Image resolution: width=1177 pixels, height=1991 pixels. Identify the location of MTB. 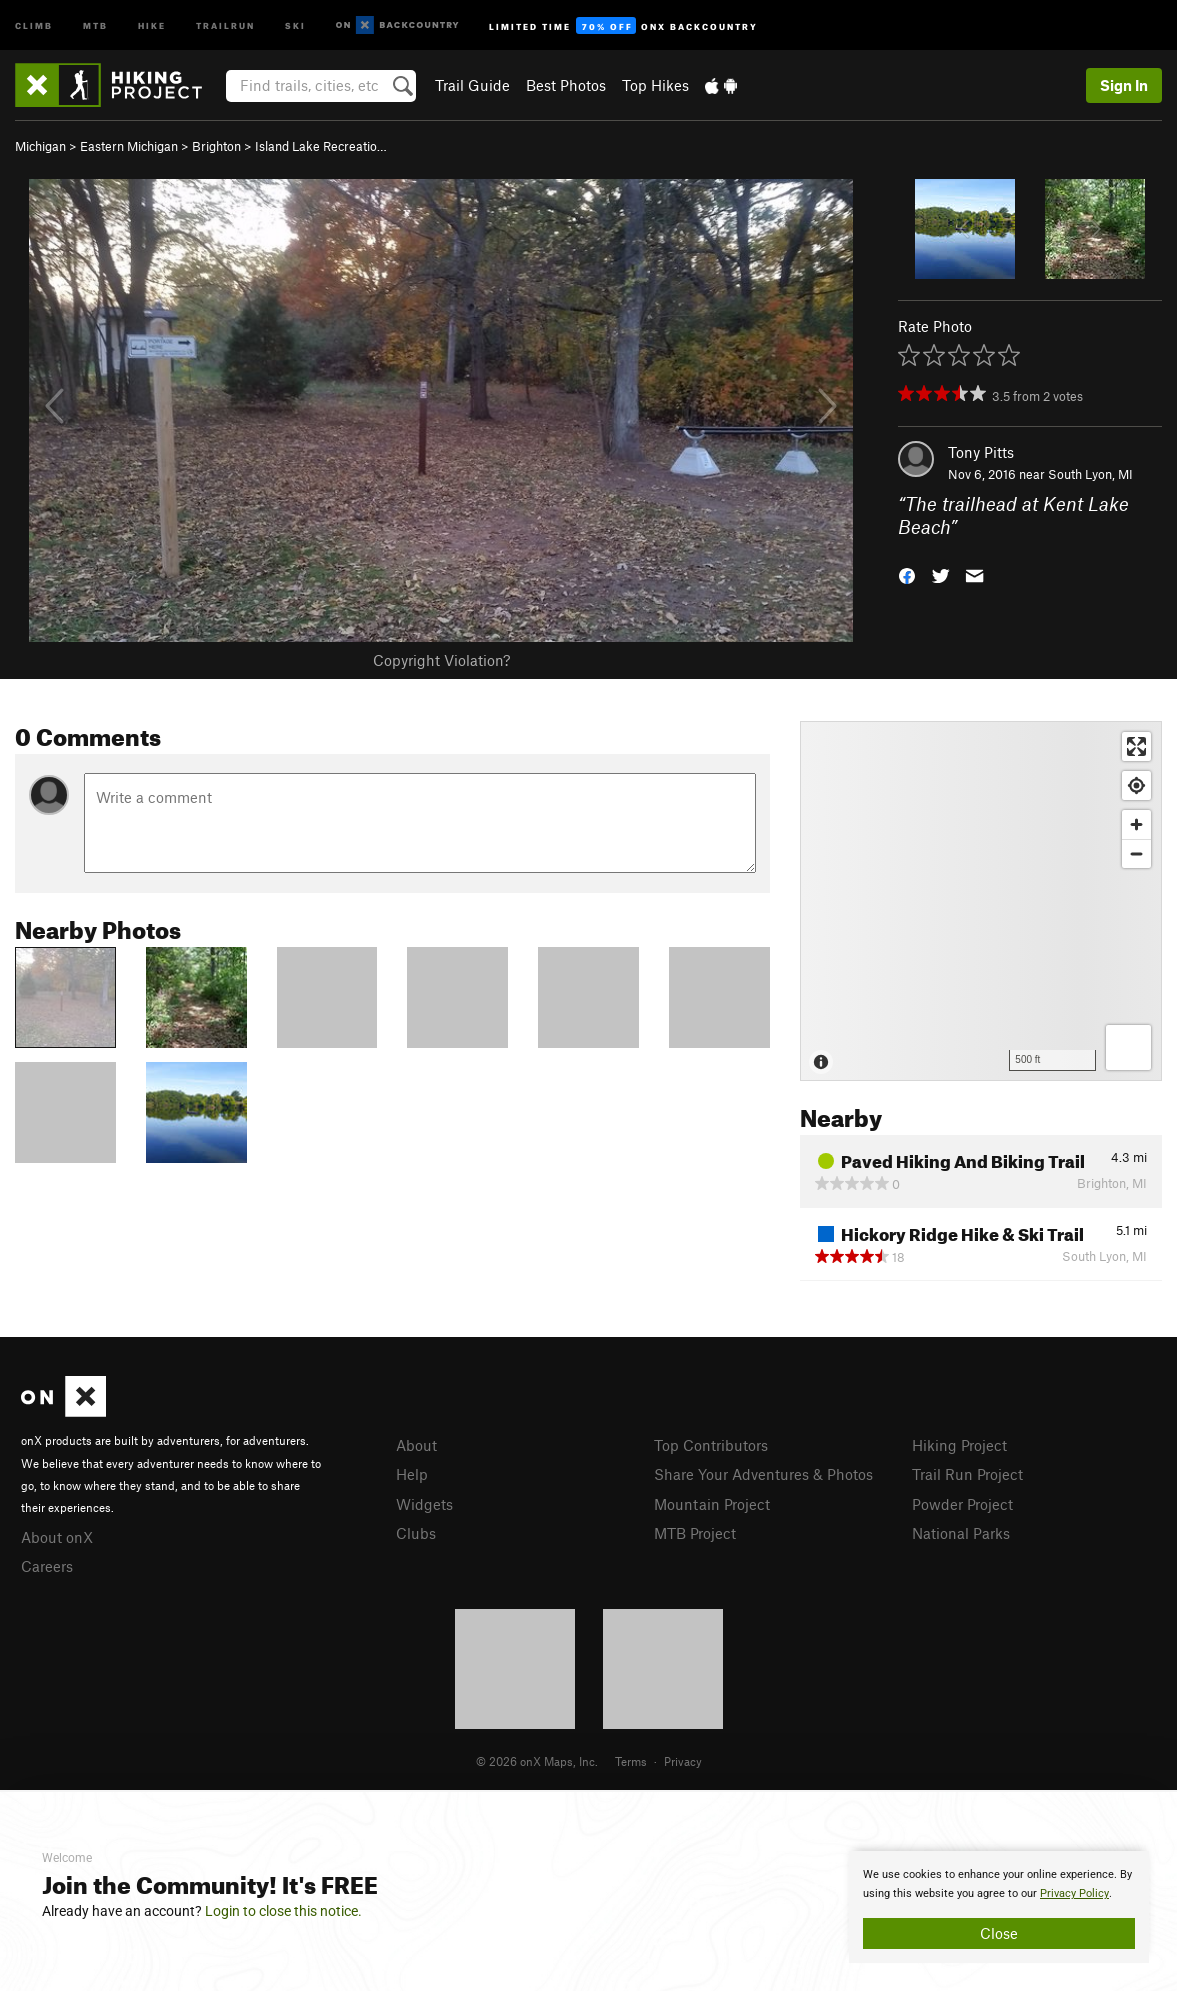
(95, 24).